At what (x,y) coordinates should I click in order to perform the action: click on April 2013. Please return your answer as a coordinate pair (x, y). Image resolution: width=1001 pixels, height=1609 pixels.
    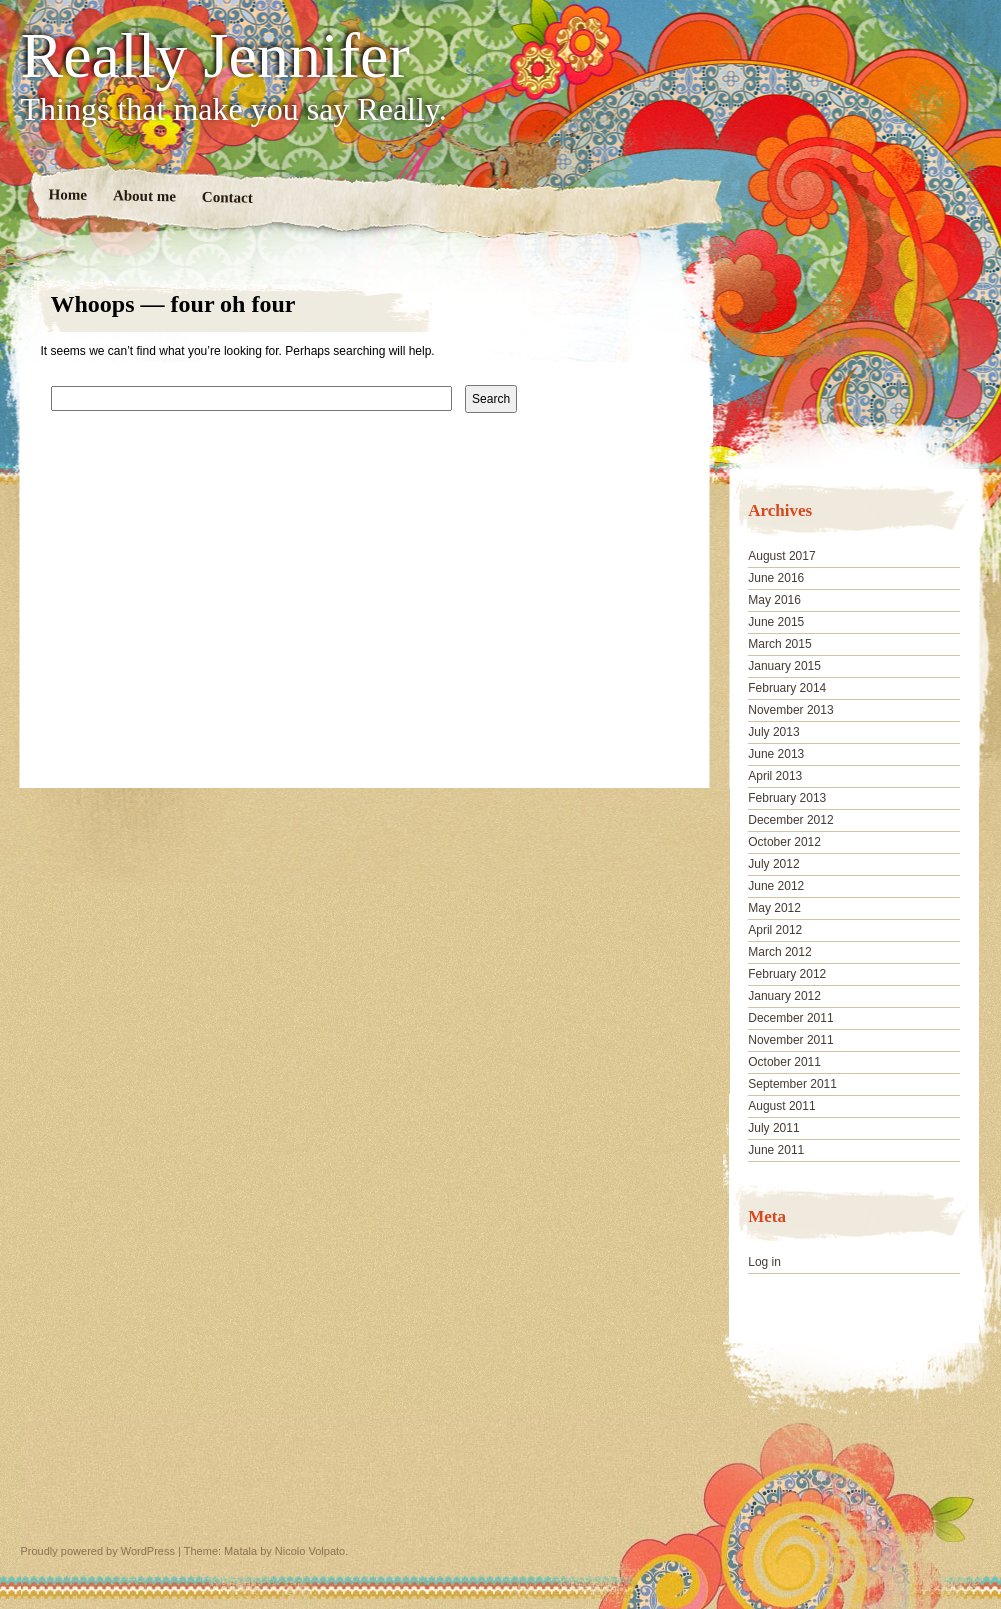
    Looking at the image, I should click on (775, 776).